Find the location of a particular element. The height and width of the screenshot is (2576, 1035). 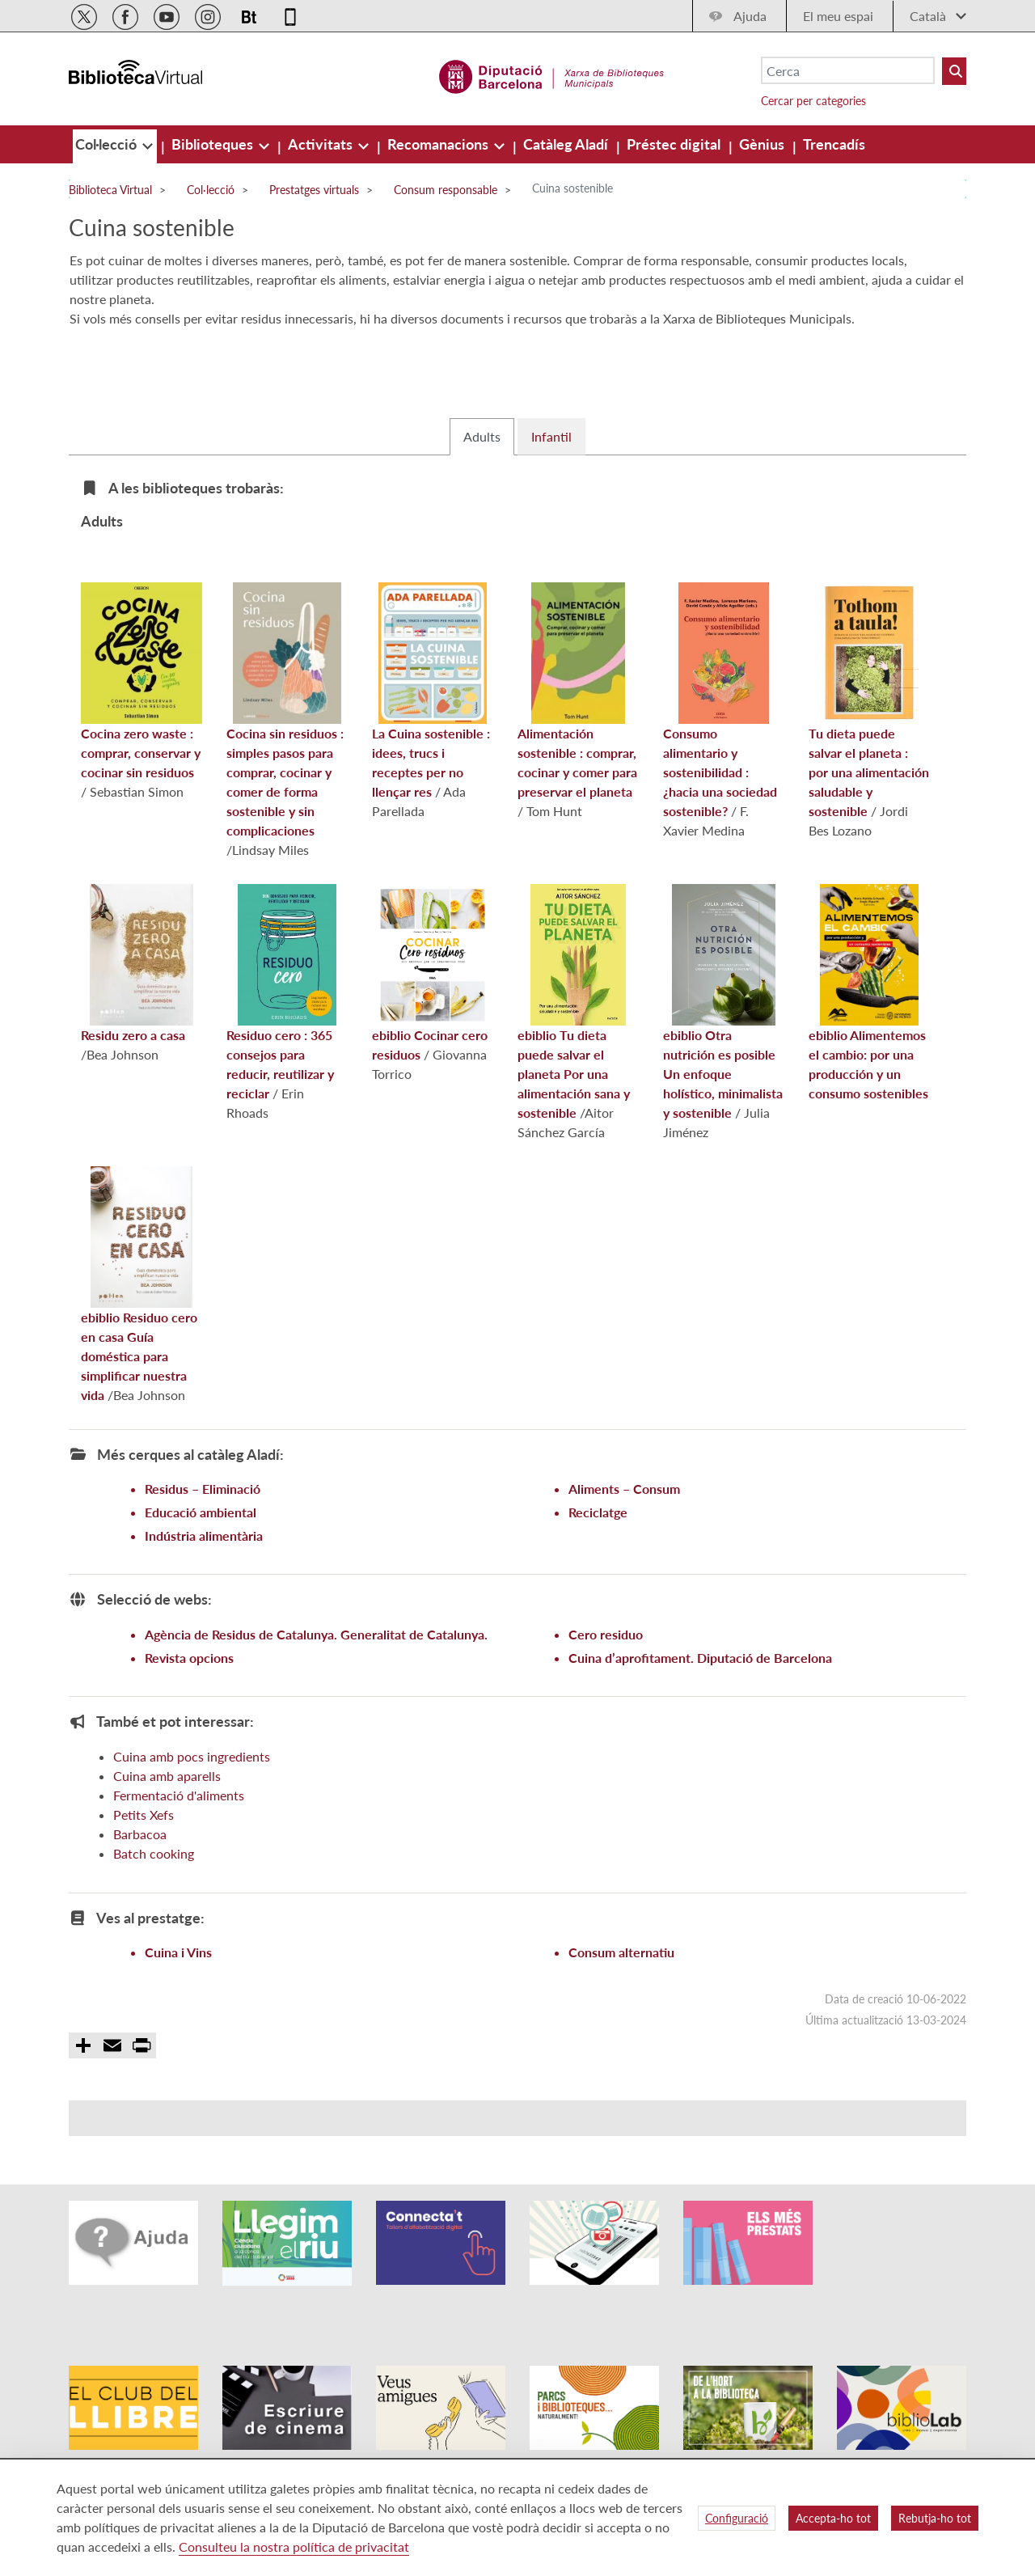

Fermentació d'aliments is located at coordinates (178, 1839).